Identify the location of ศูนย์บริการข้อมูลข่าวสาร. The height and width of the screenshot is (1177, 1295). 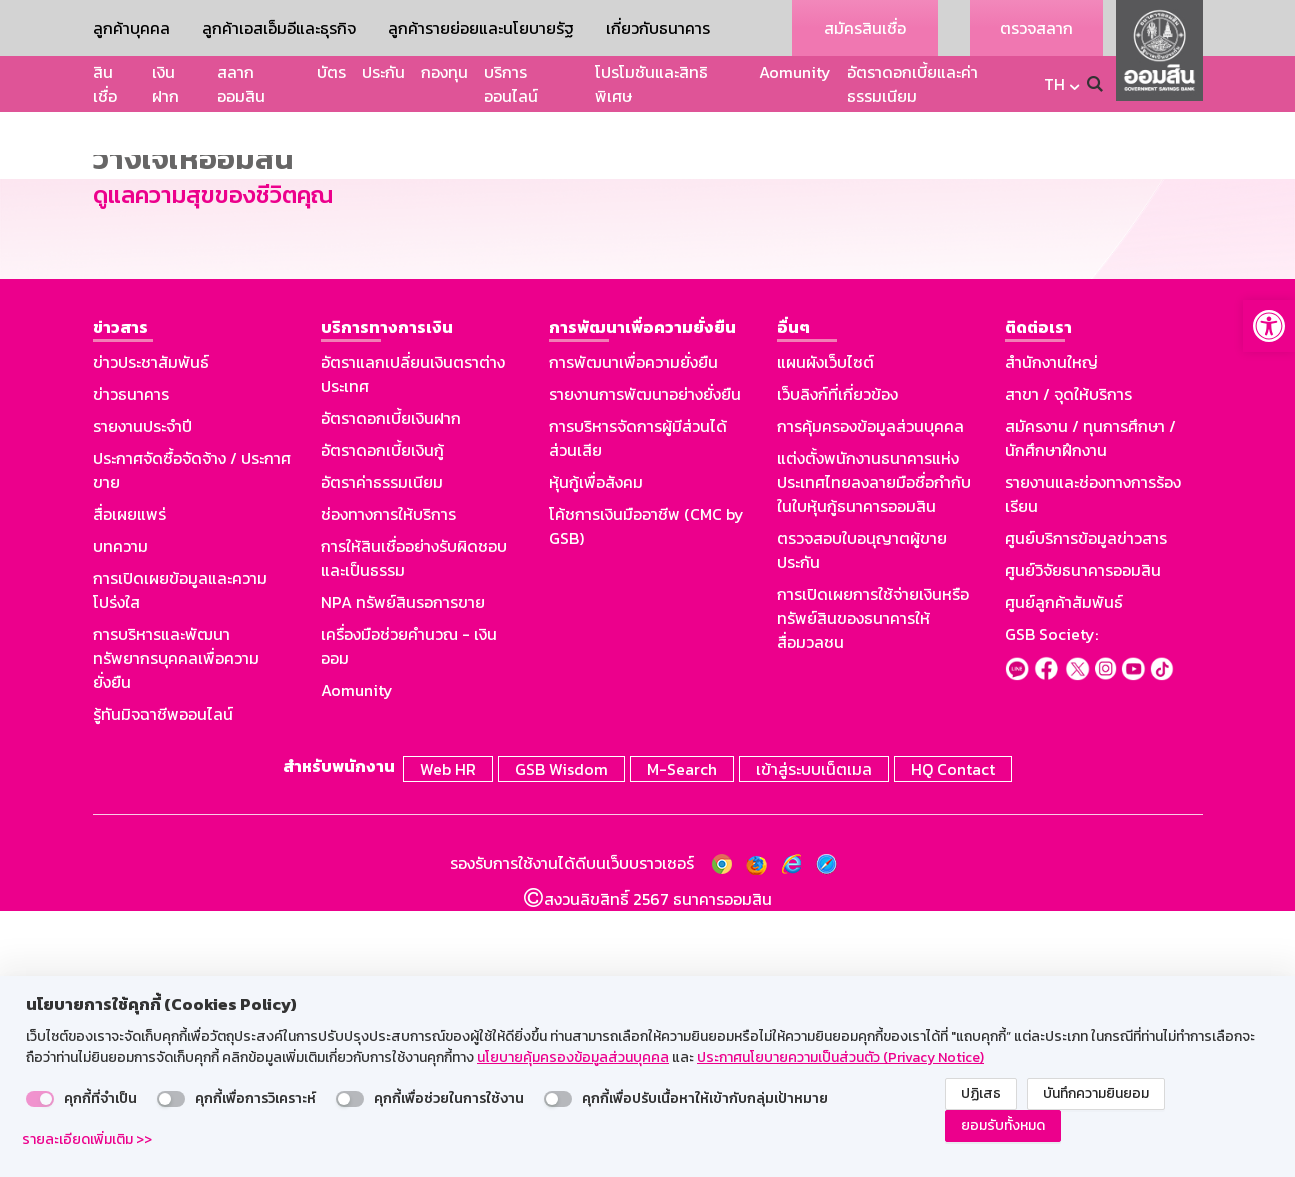
(1086, 809).